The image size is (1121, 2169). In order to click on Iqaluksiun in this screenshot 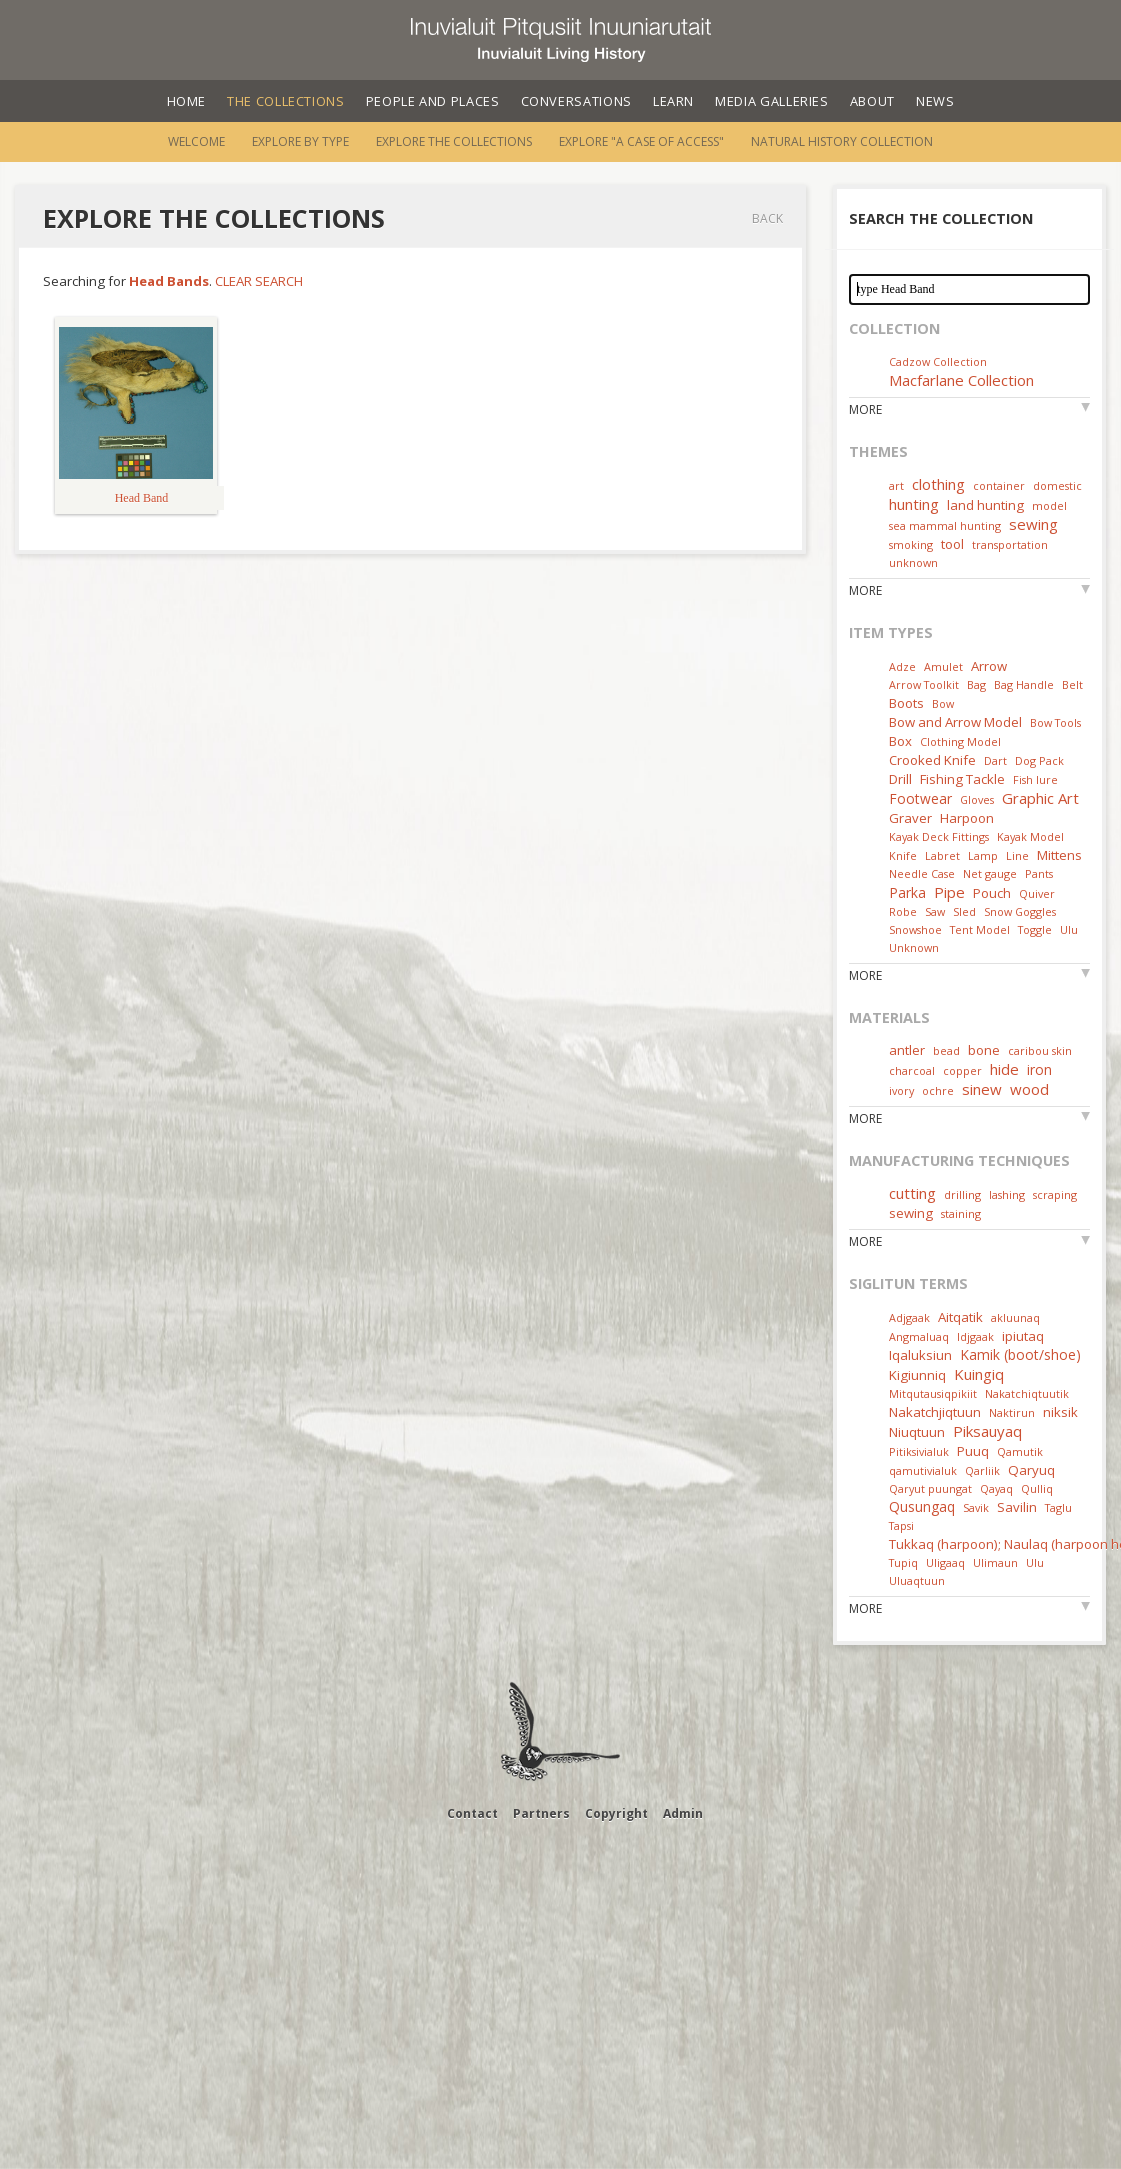, I will do `click(920, 1355)`.